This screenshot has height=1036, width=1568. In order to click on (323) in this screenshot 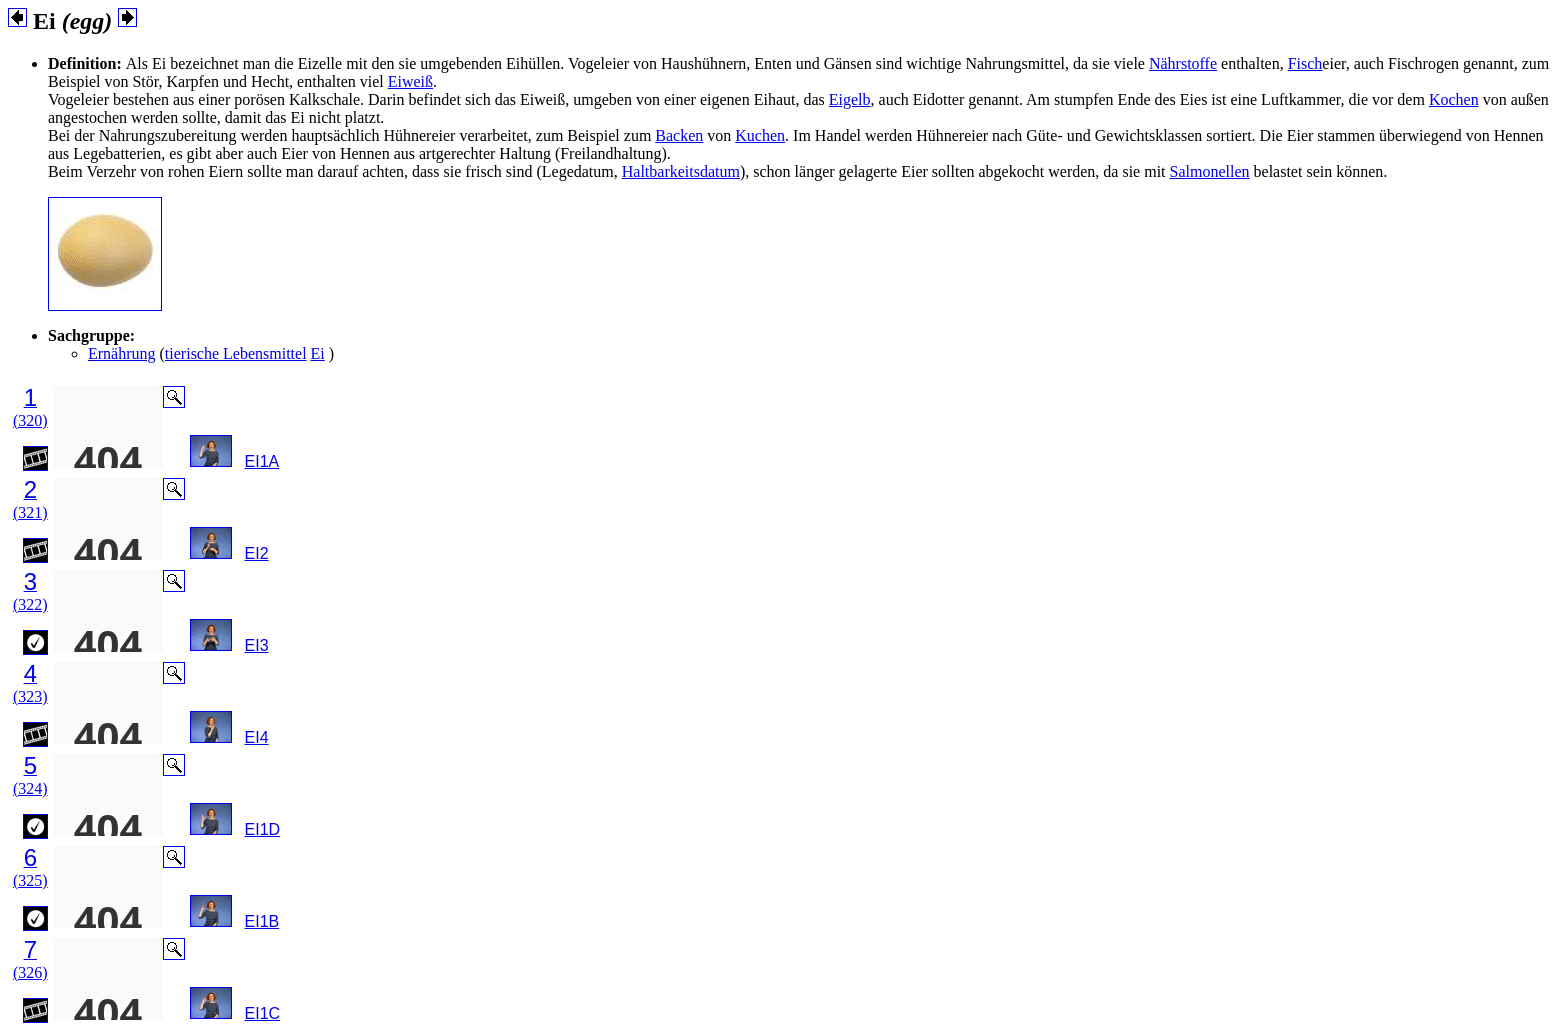, I will do `click(30, 696)`.